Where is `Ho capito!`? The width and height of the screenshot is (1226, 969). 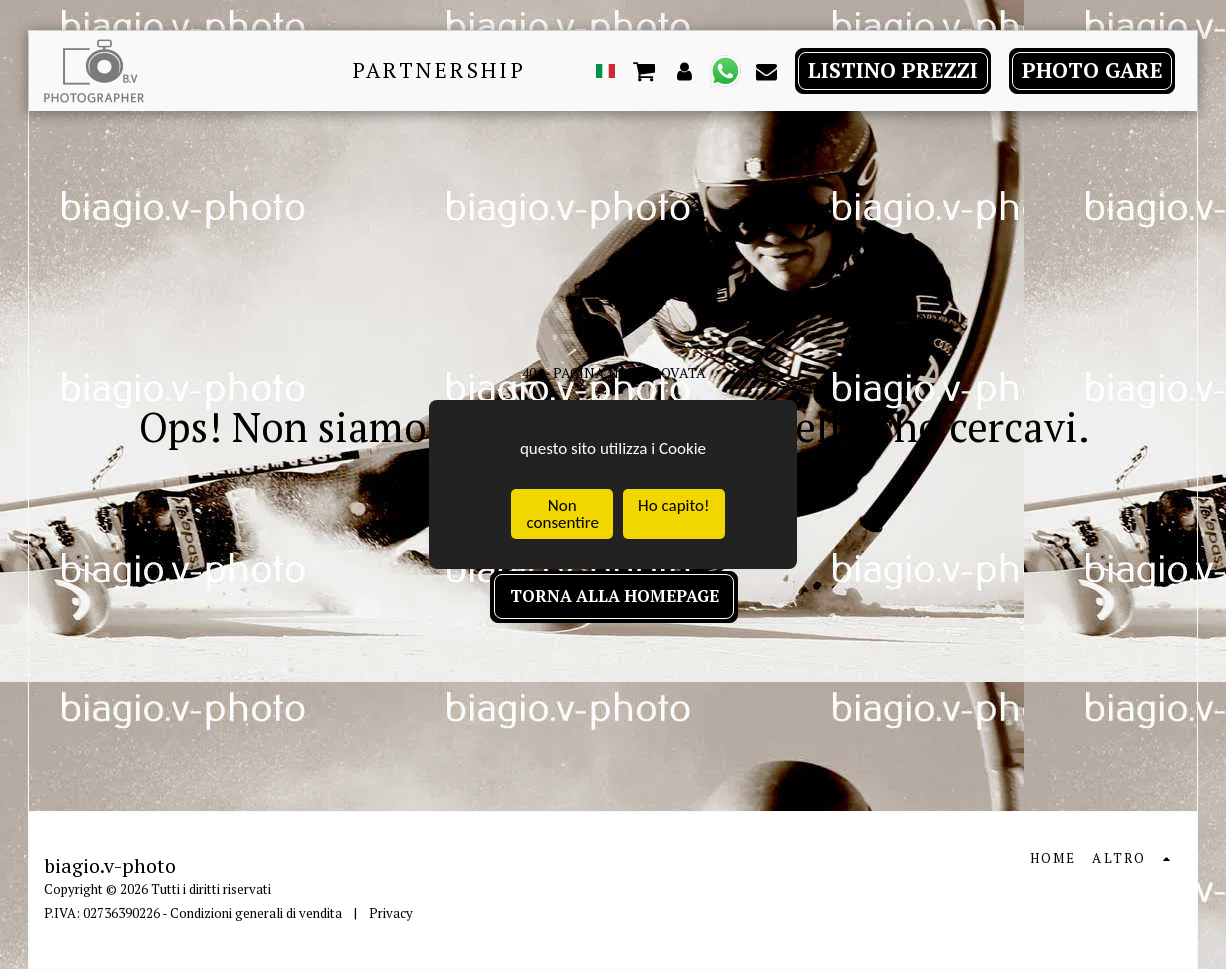 Ho capito! is located at coordinates (673, 506).